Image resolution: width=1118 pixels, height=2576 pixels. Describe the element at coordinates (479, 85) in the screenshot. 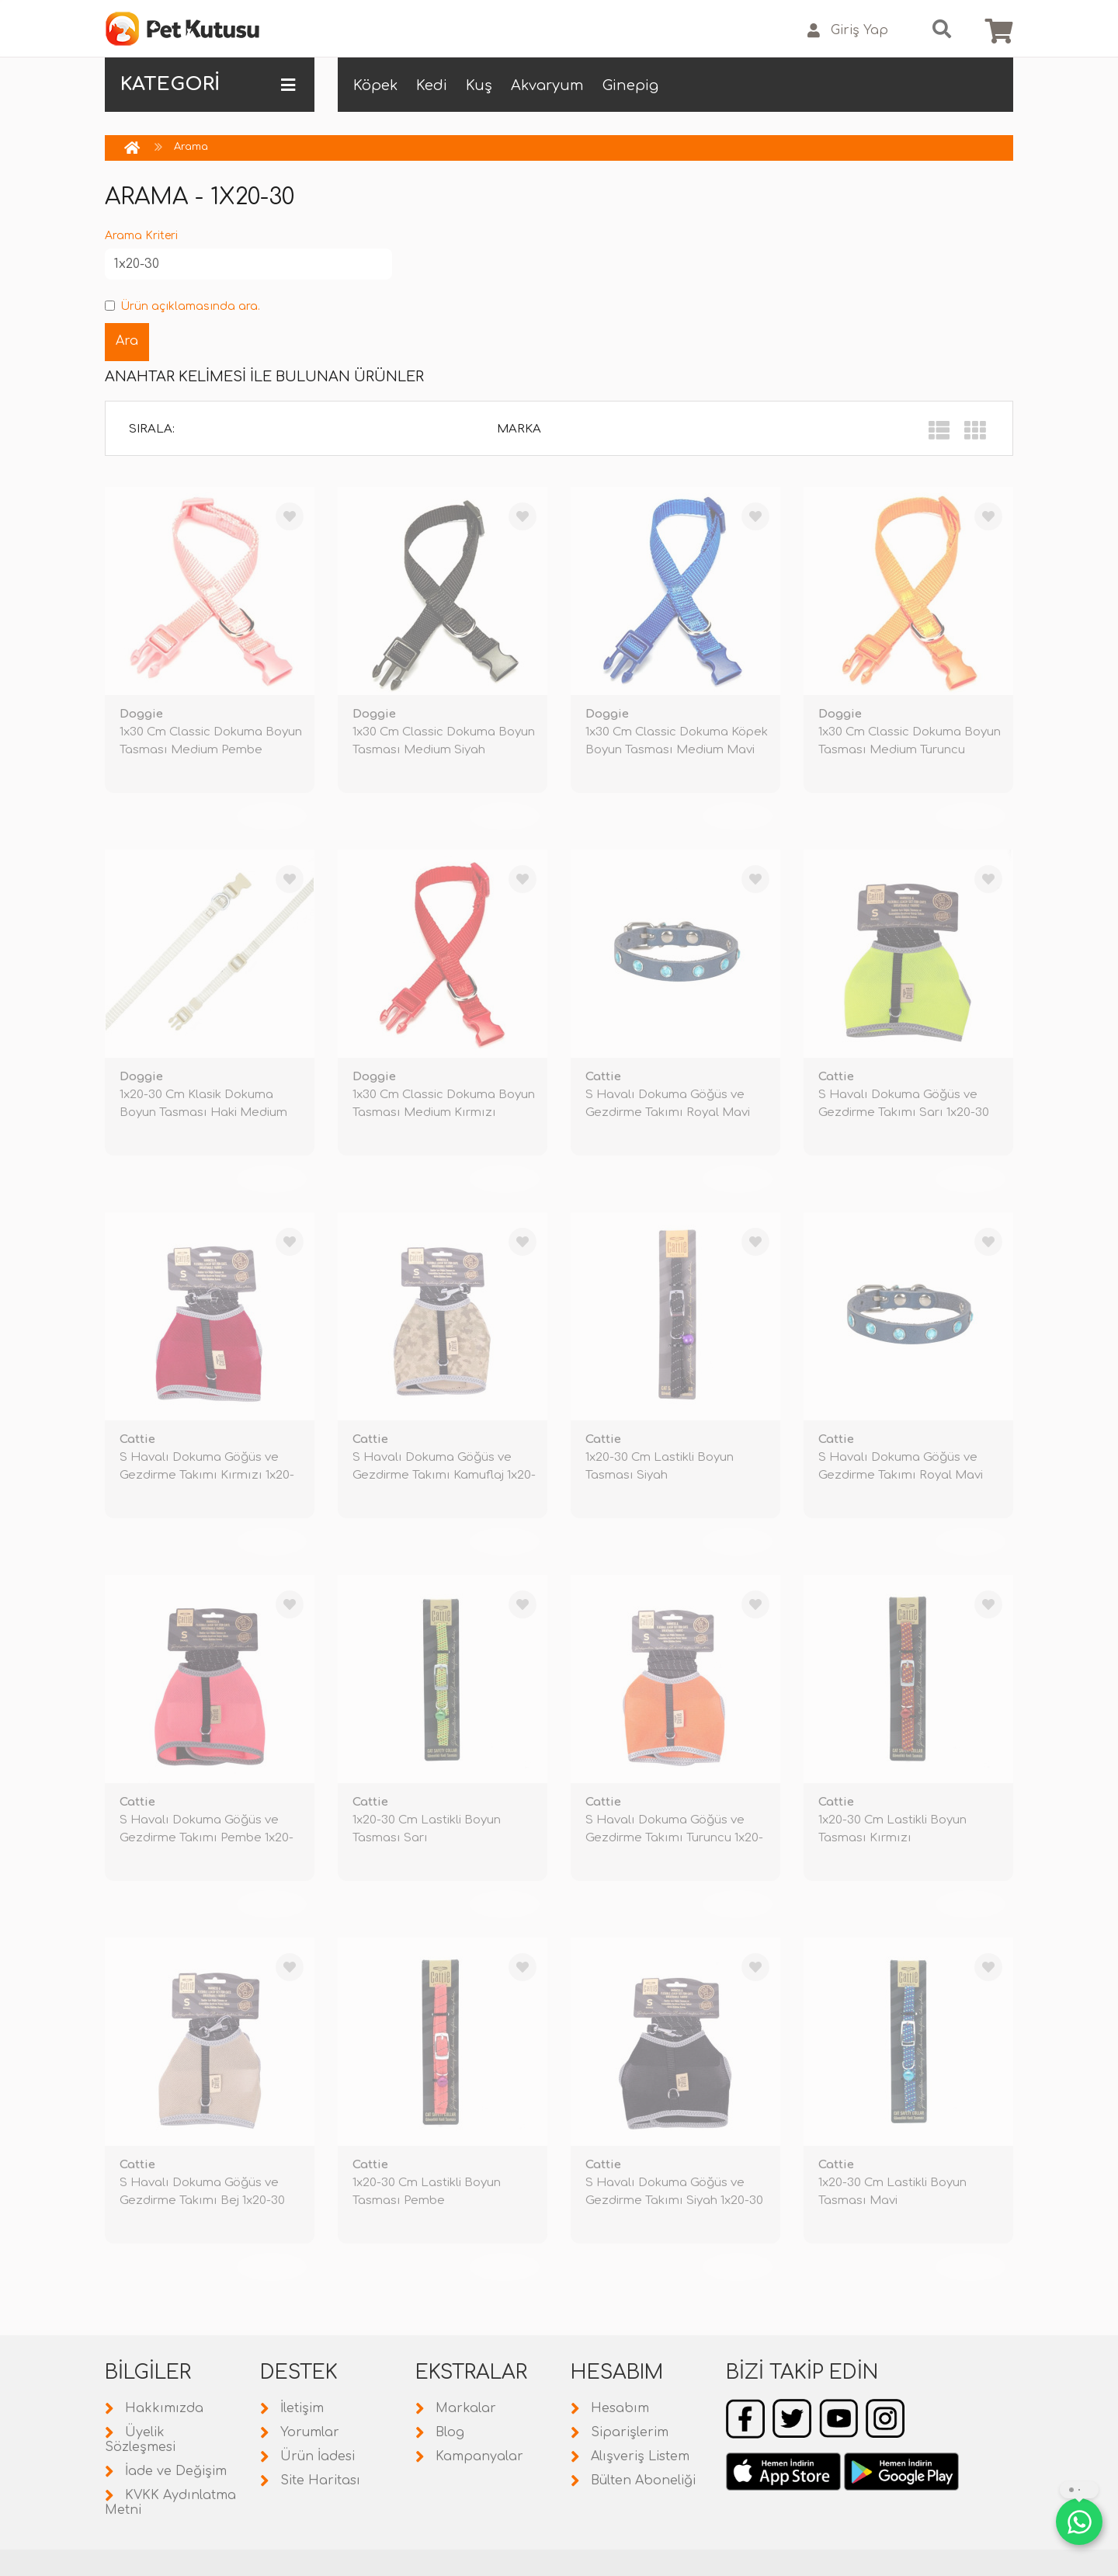

I see `Kuş` at that location.